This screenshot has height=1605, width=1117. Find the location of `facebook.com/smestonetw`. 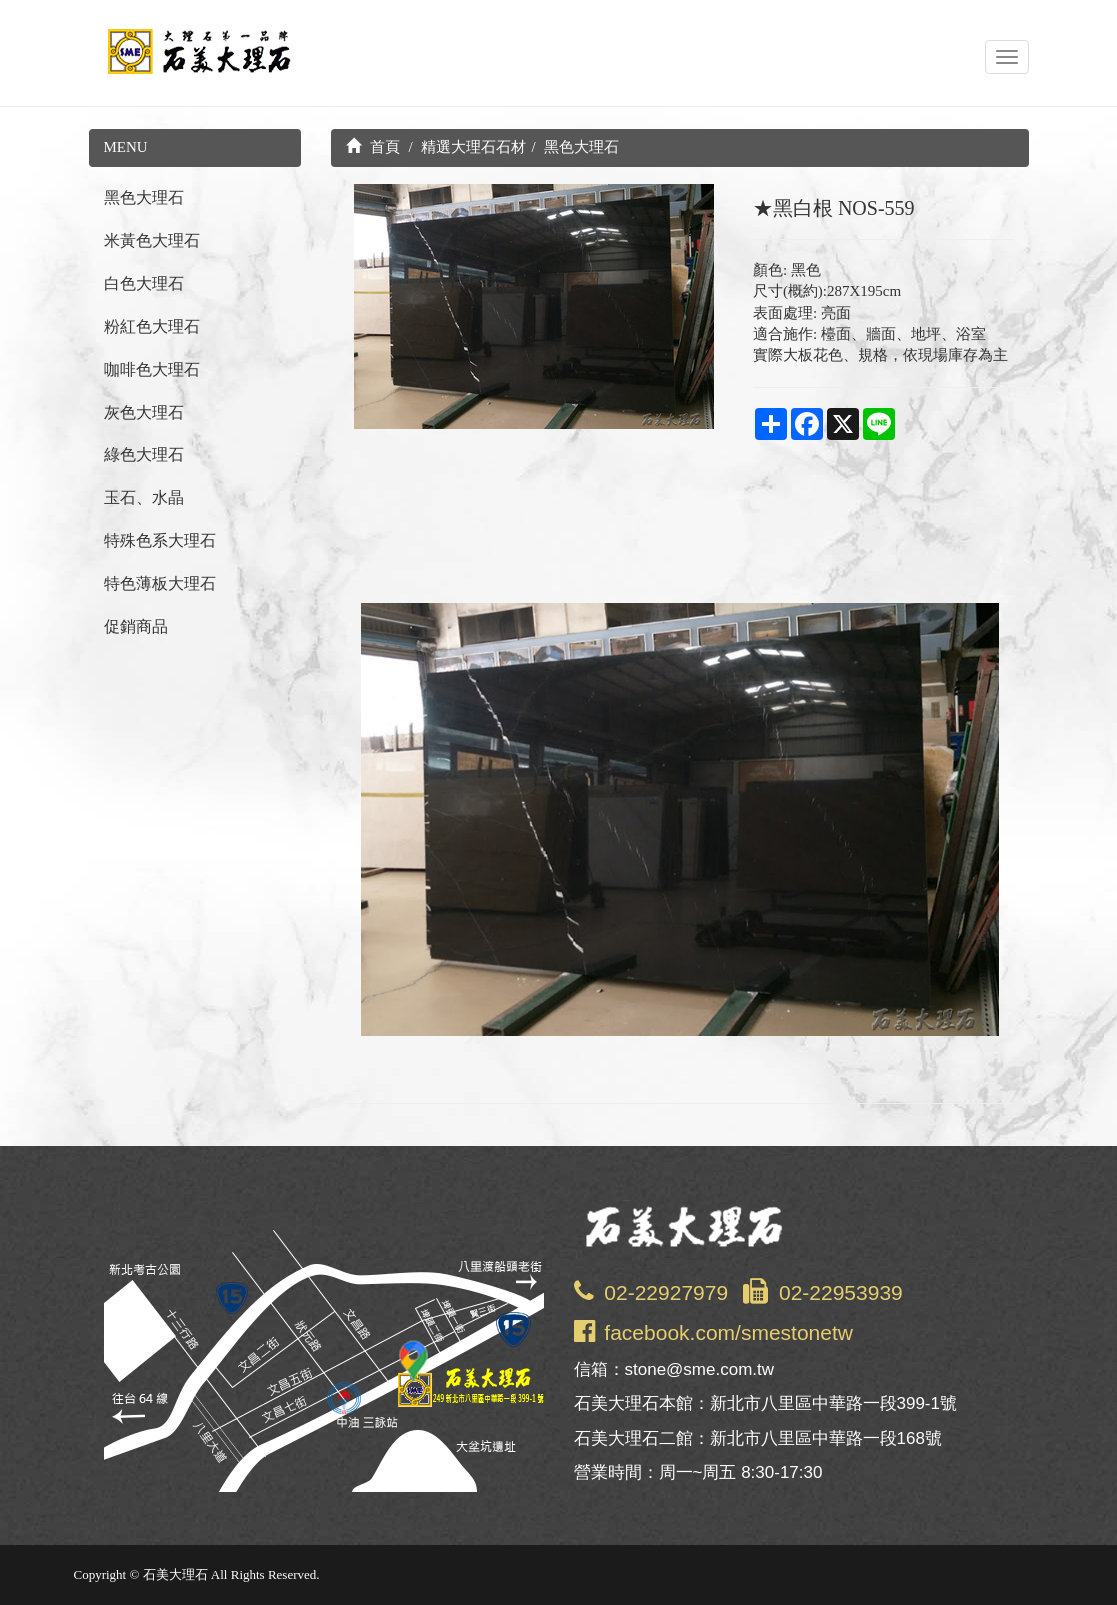

facebook.com/smestonetw is located at coordinates (728, 1332).